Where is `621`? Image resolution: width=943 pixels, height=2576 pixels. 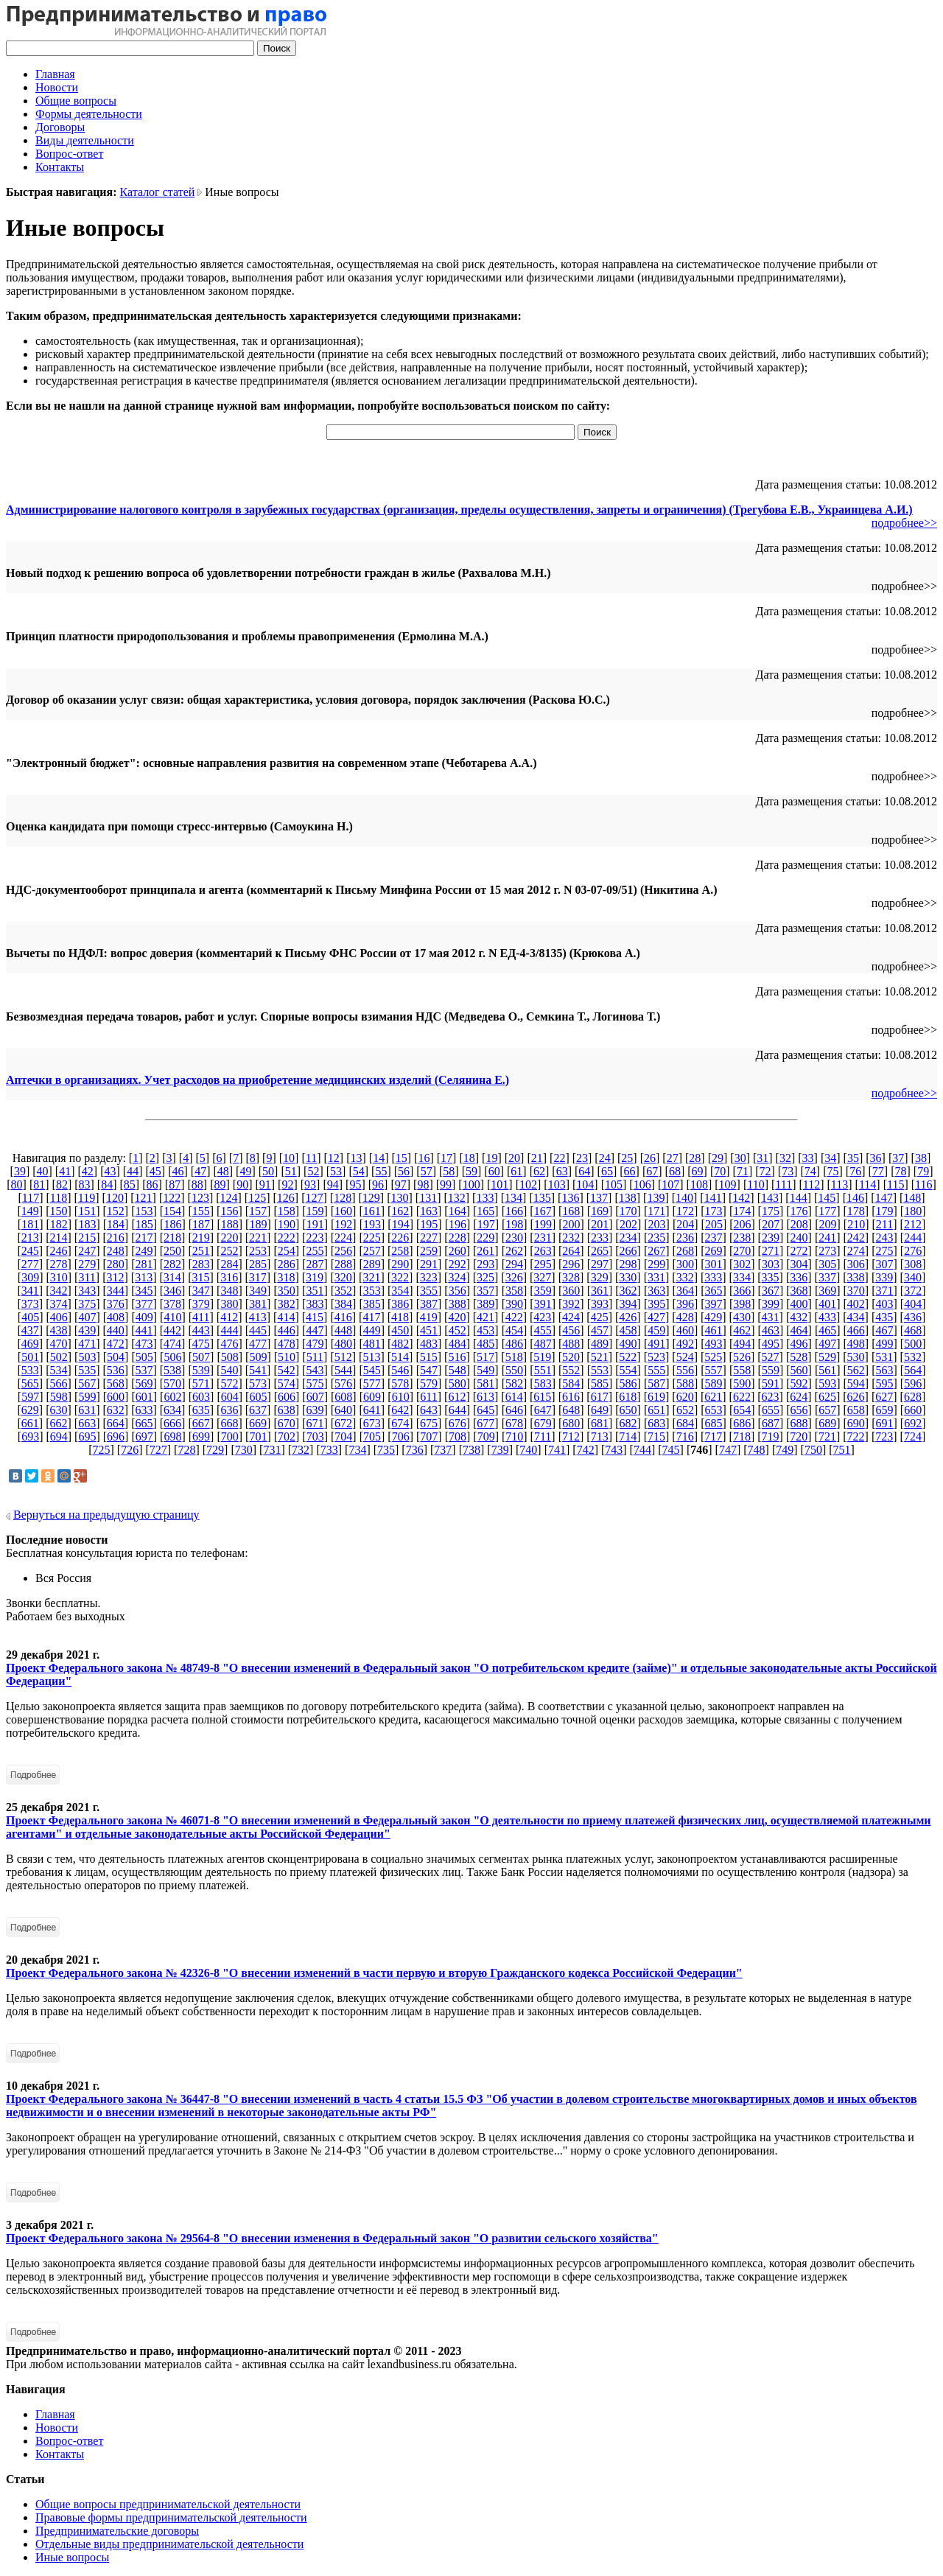
621 is located at coordinates (713, 1396).